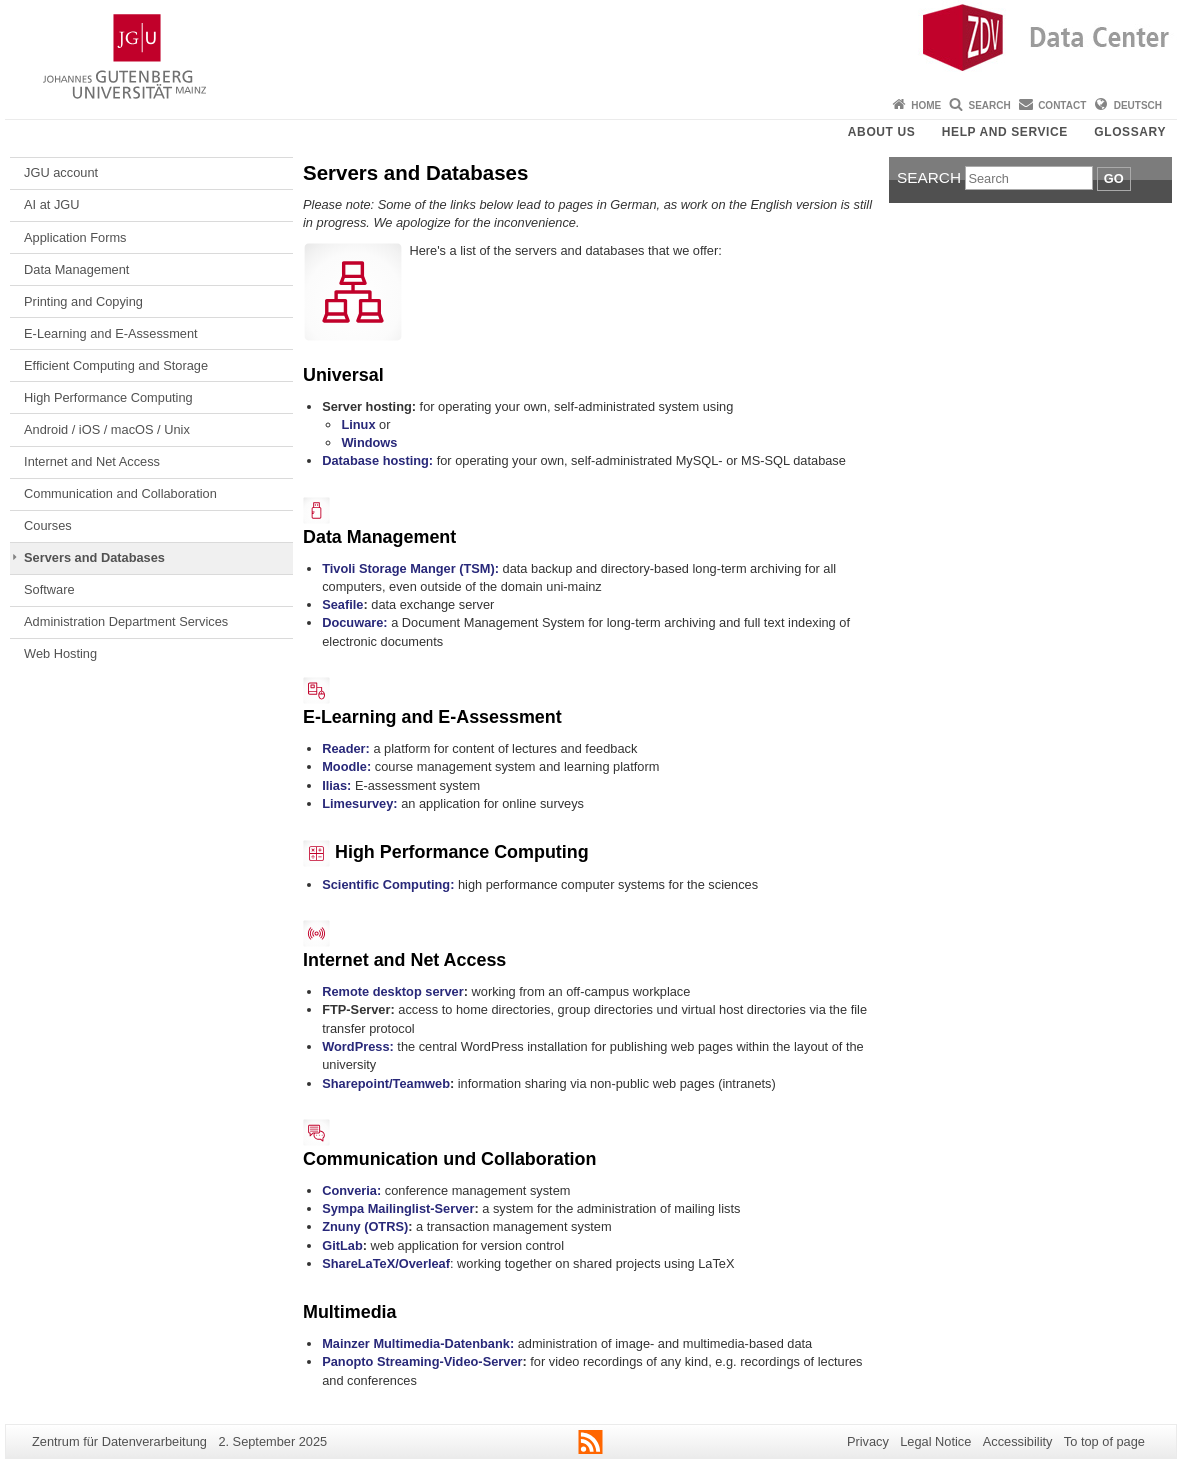 Image resolution: width=1182 pixels, height=1483 pixels. I want to click on Servers and Databases, so click(94, 557).